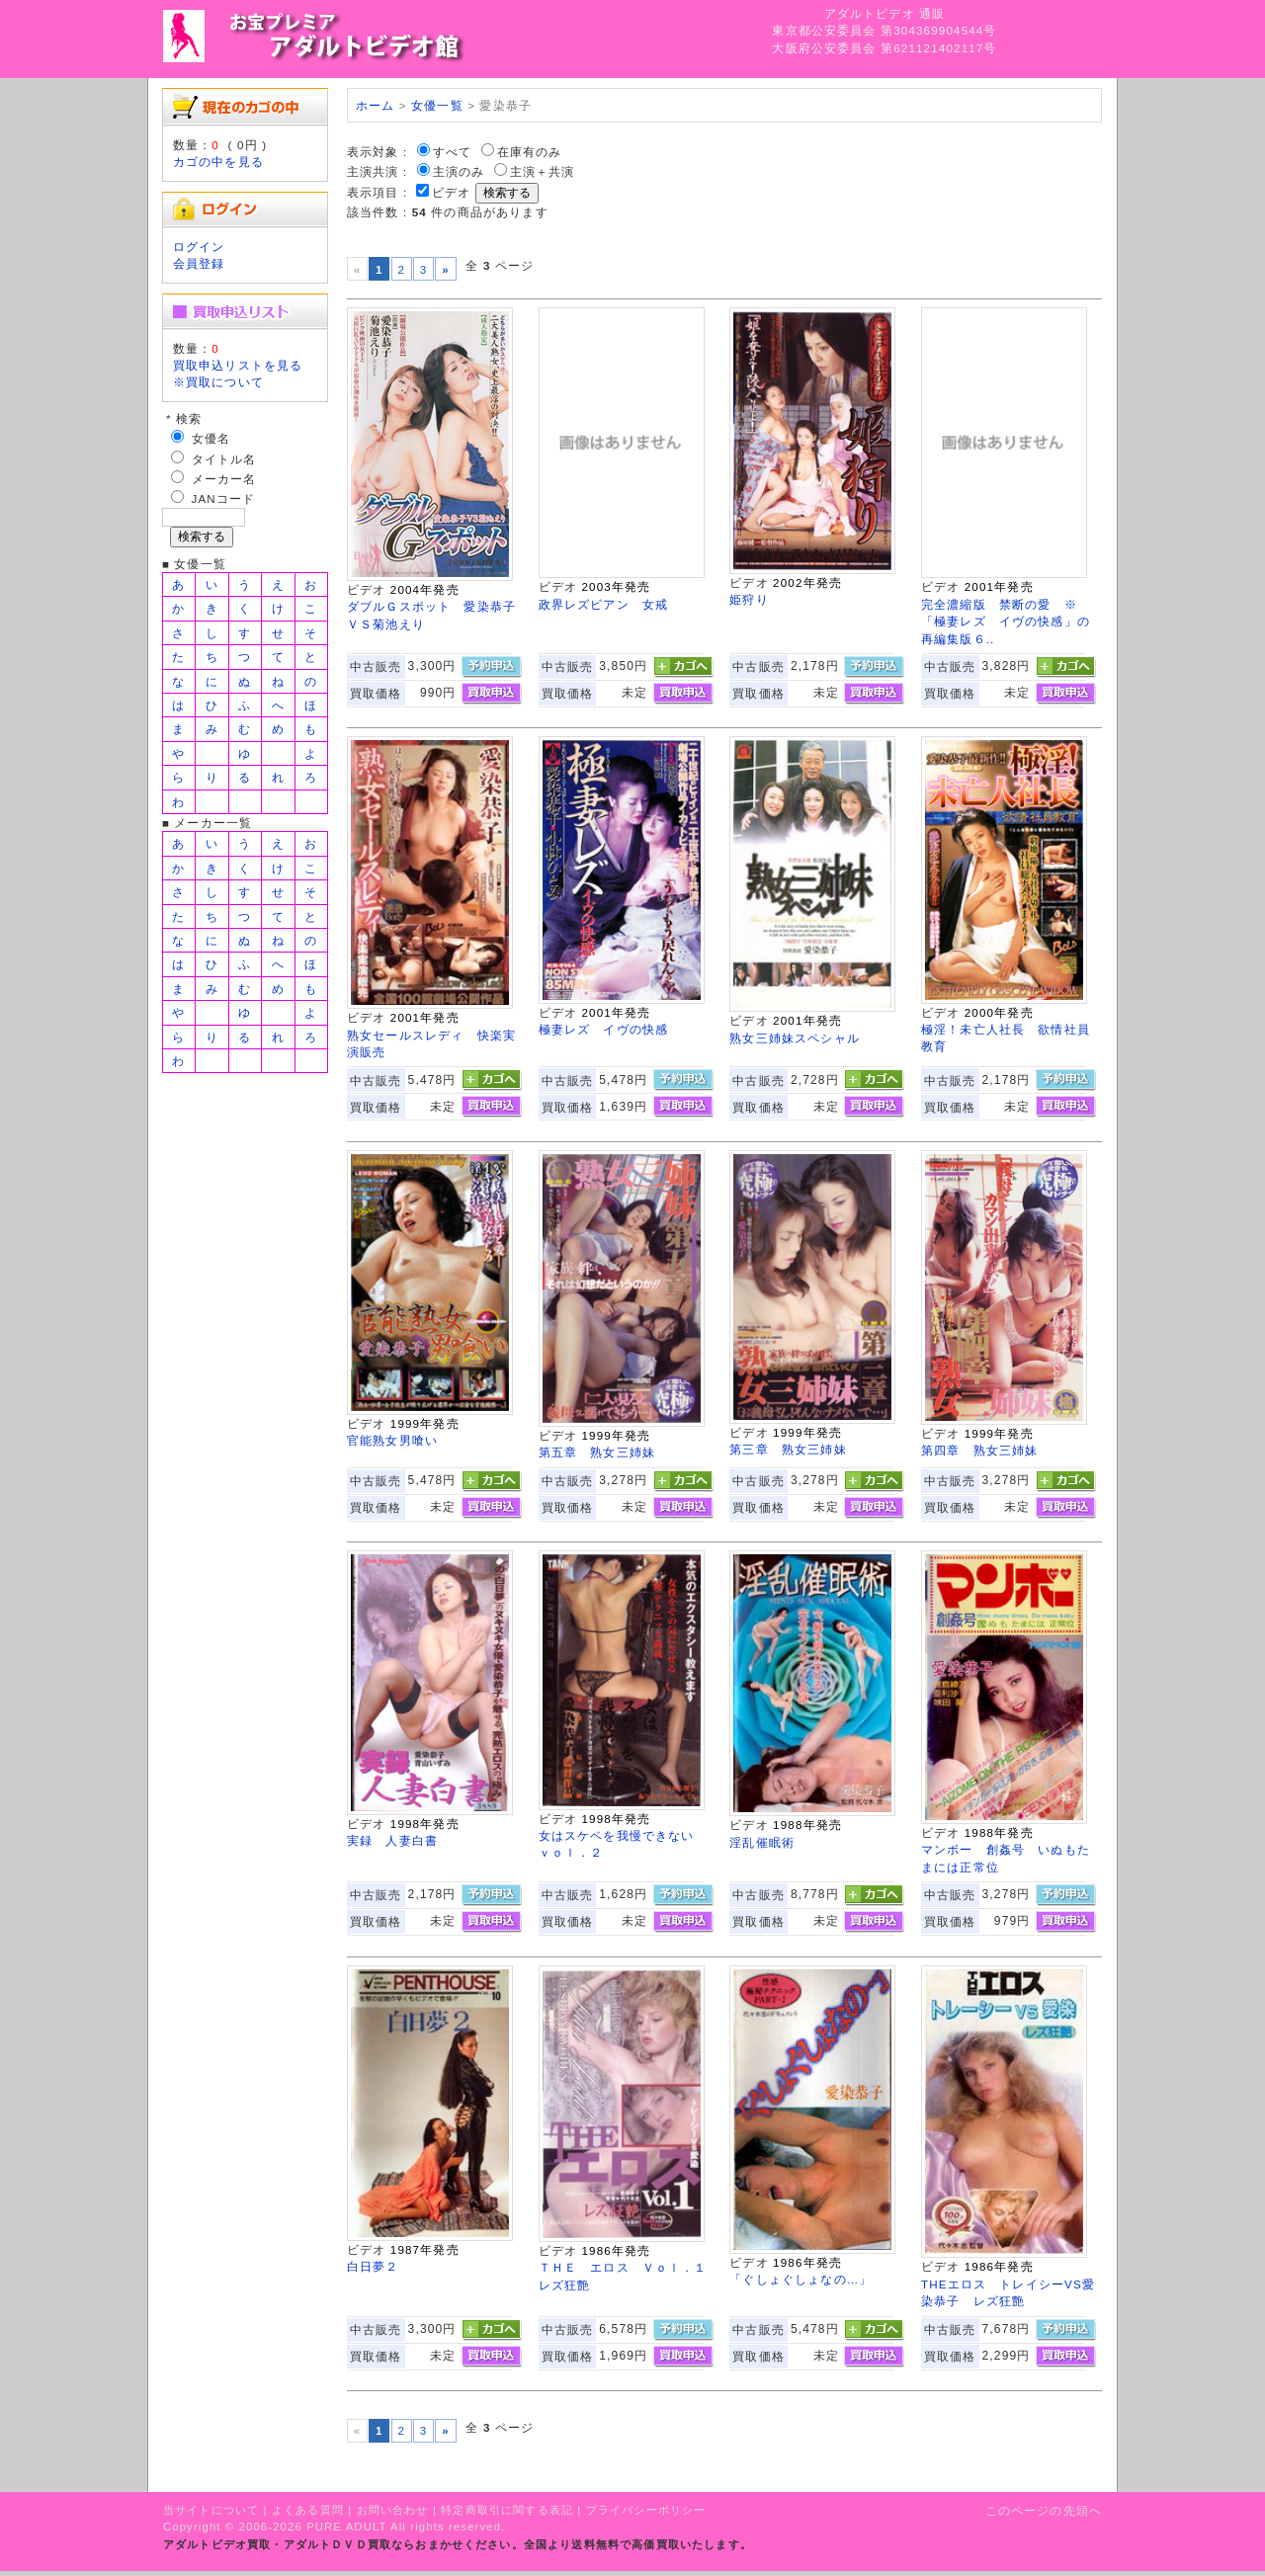  Describe the element at coordinates (604, 1029) in the screenshot. I see `極妻レズ イヴの快感` at that location.